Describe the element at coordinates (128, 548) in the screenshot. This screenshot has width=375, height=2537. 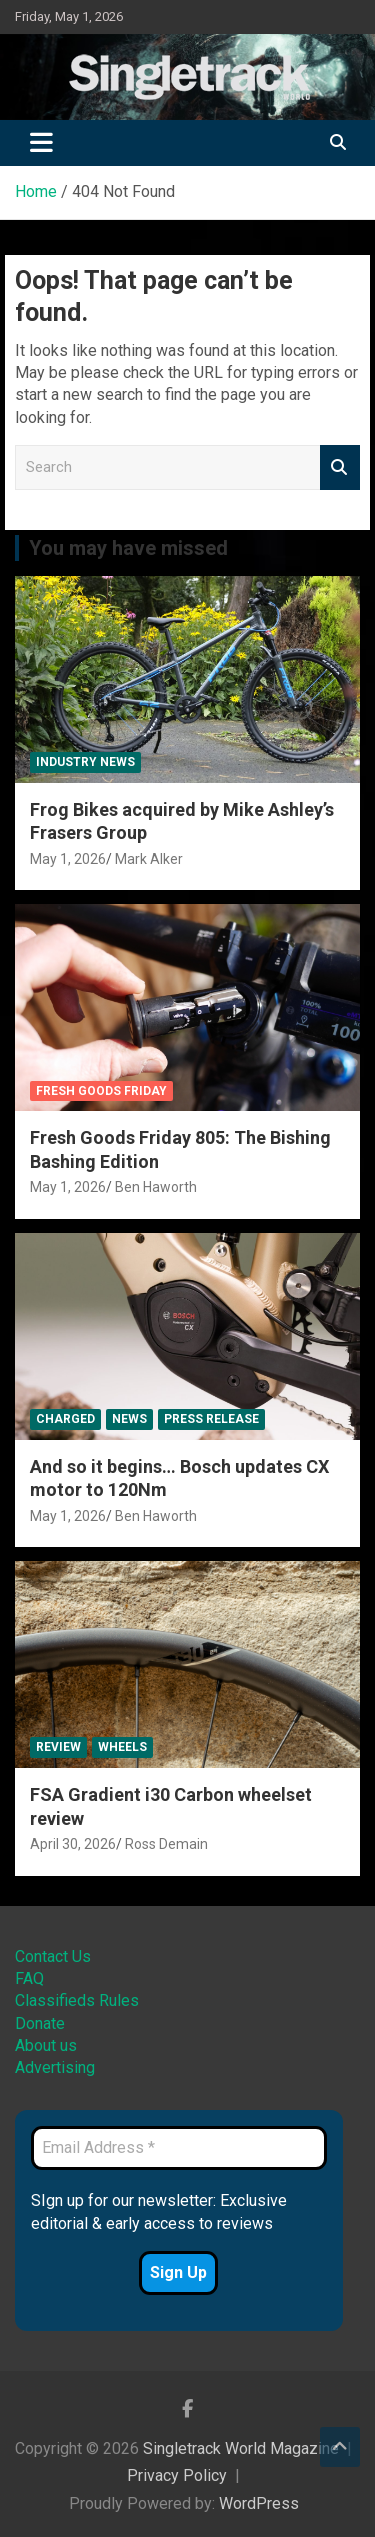
I see `You may have missed` at that location.